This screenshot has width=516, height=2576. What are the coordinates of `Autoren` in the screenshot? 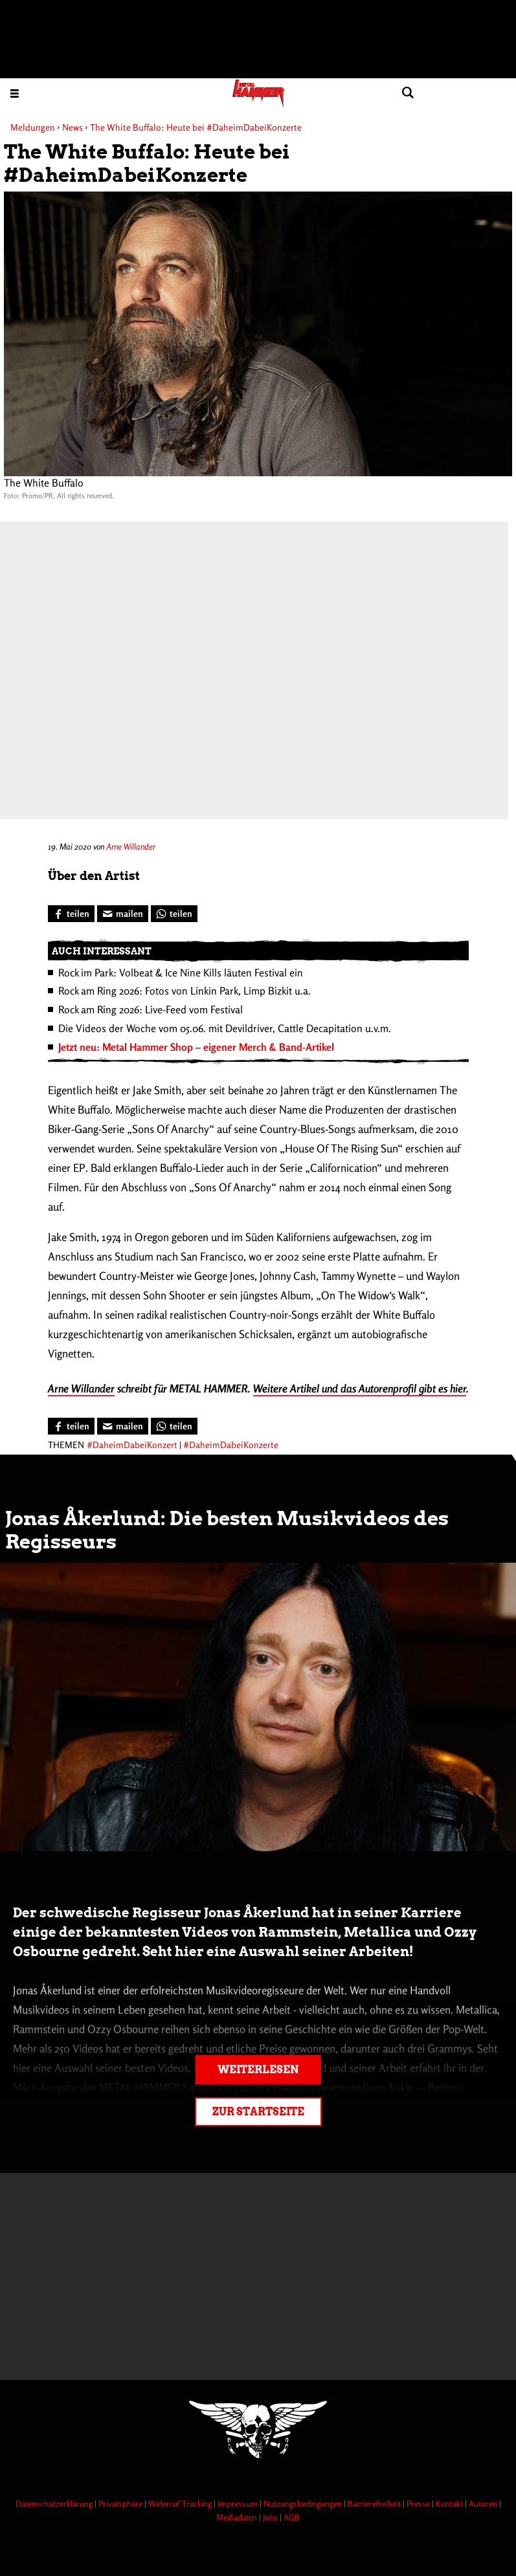 It's located at (484, 2503).